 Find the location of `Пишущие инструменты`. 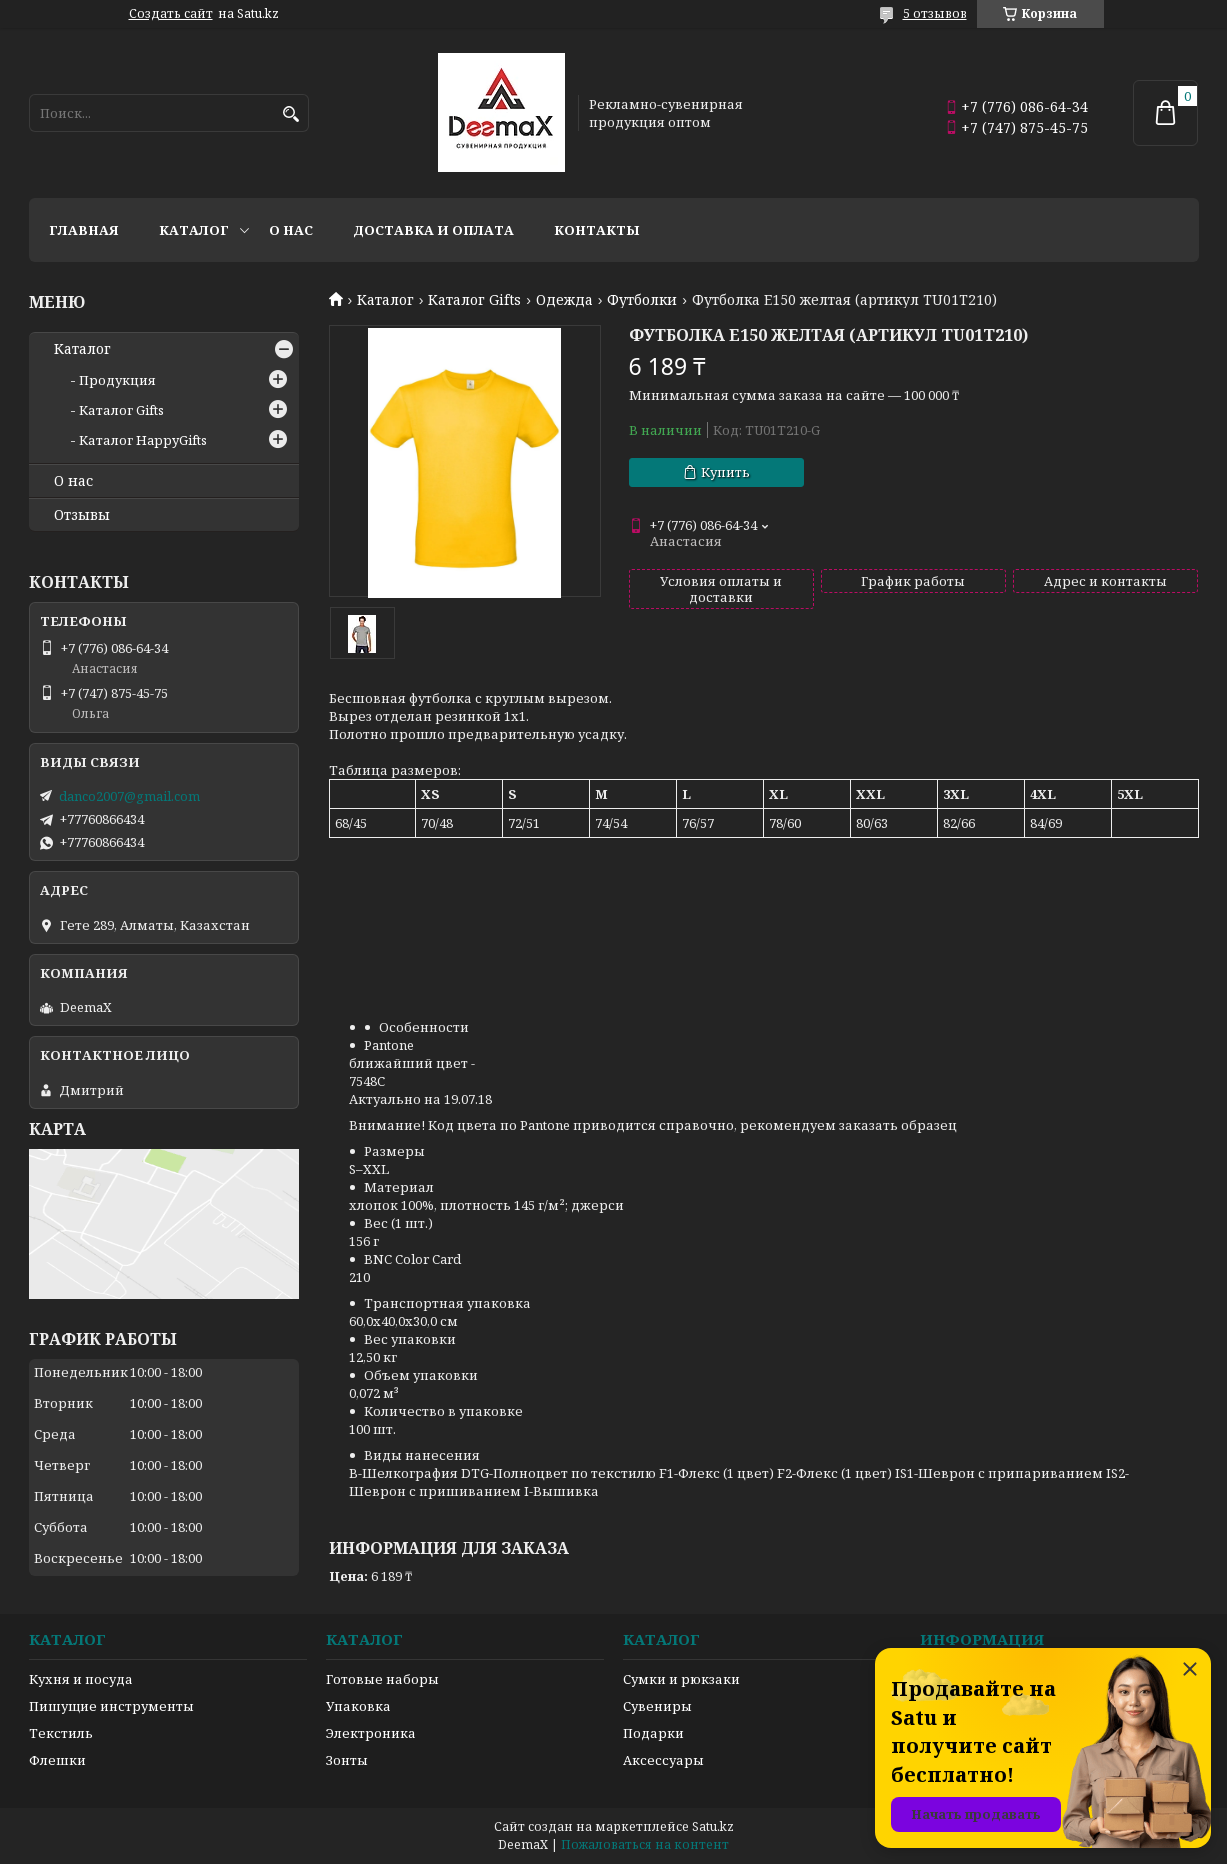

Пишущие инструменты is located at coordinates (111, 1706).